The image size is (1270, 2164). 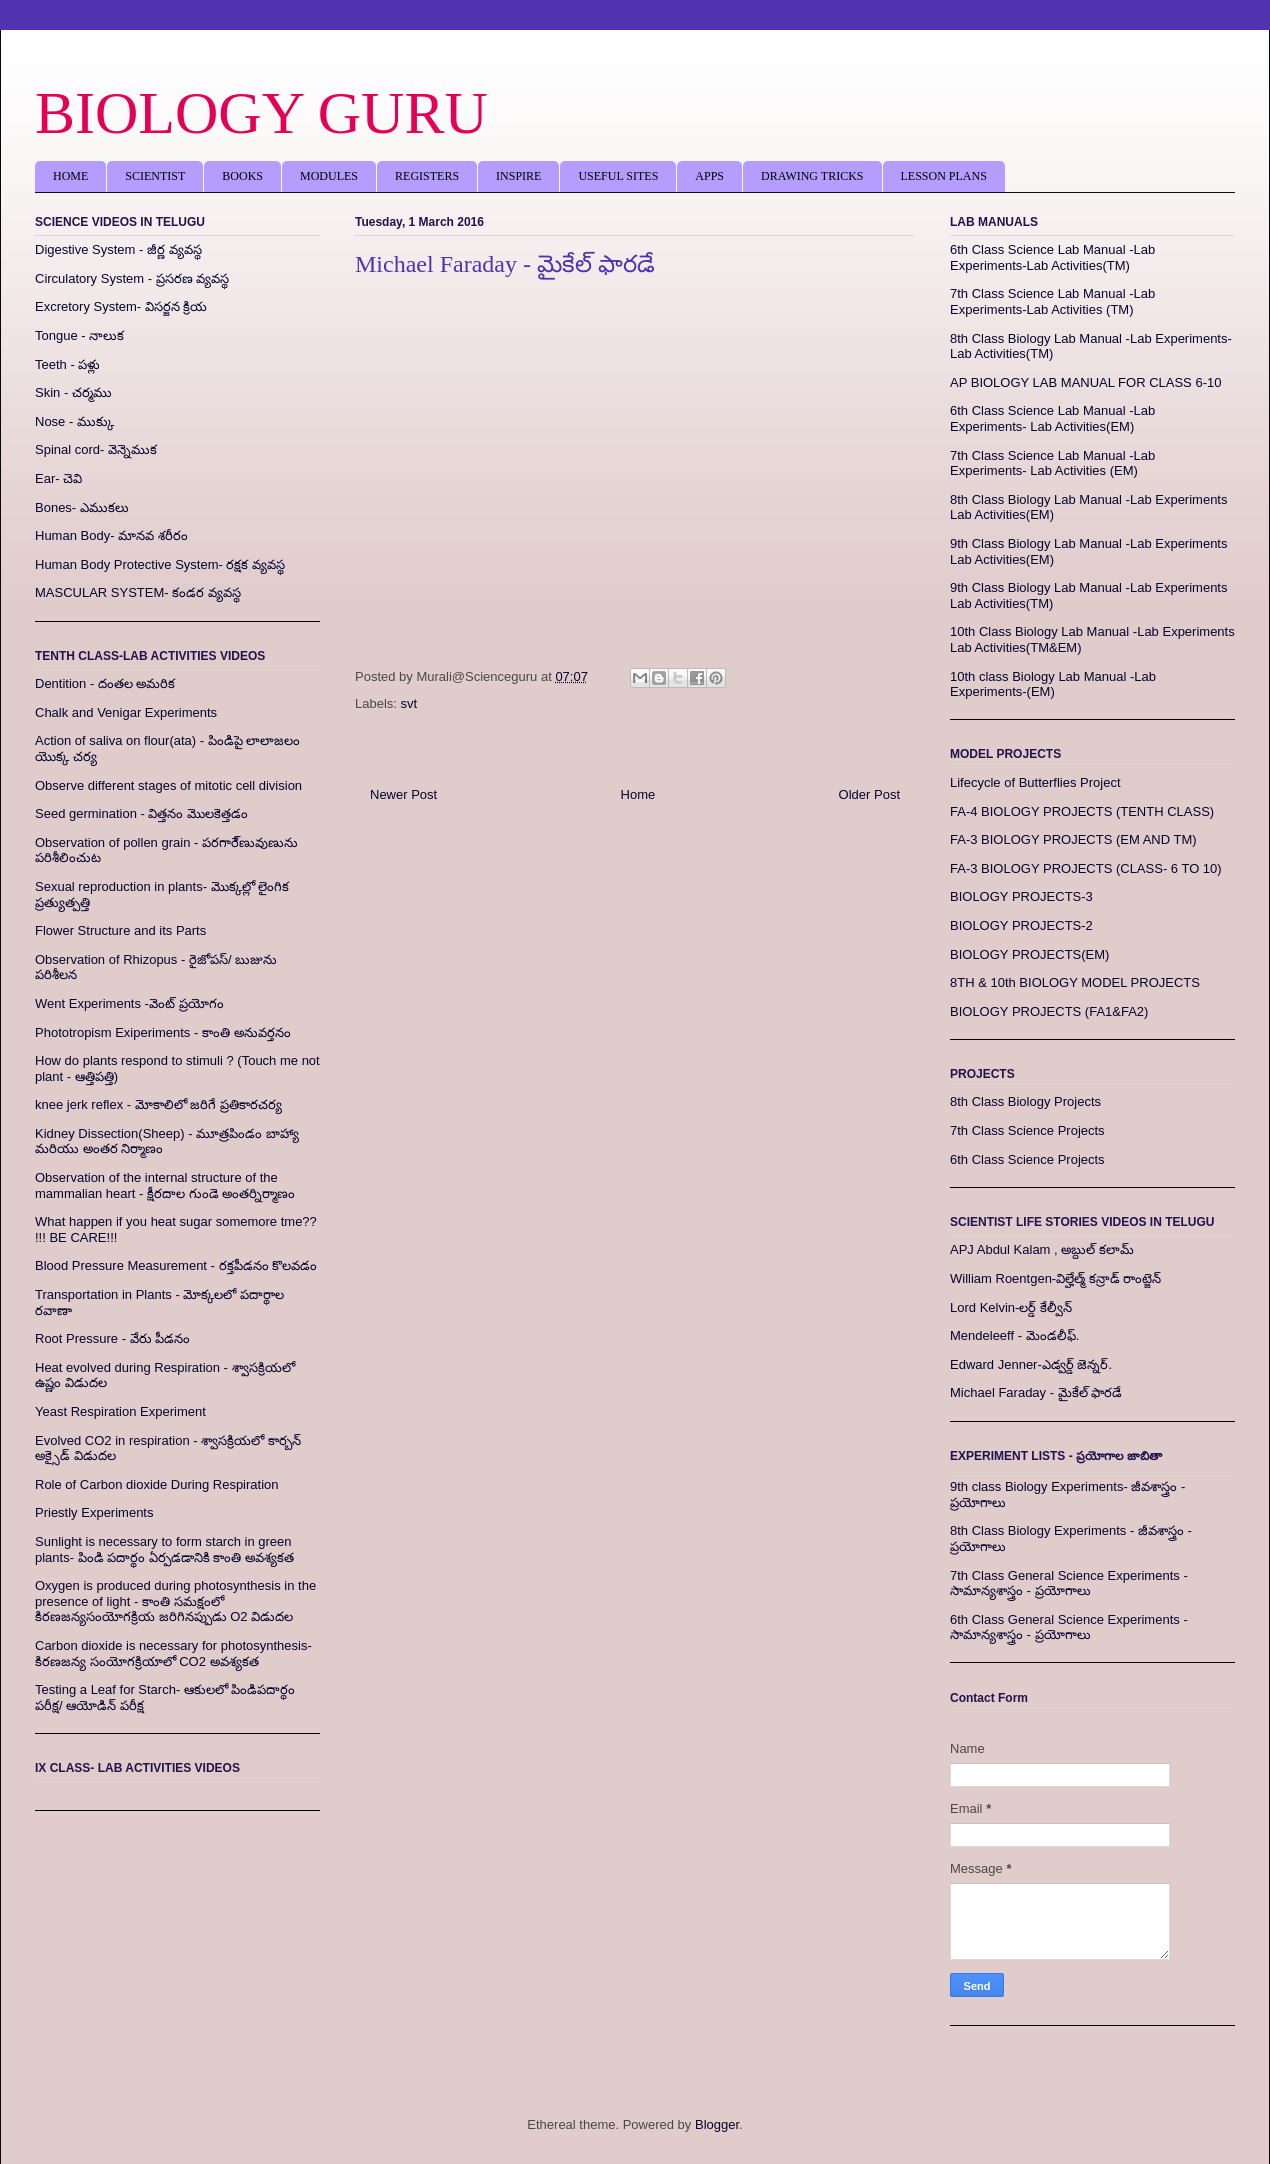 What do you see at coordinates (1025, 1101) in the screenshot?
I see `8th Class Biology Projects` at bounding box center [1025, 1101].